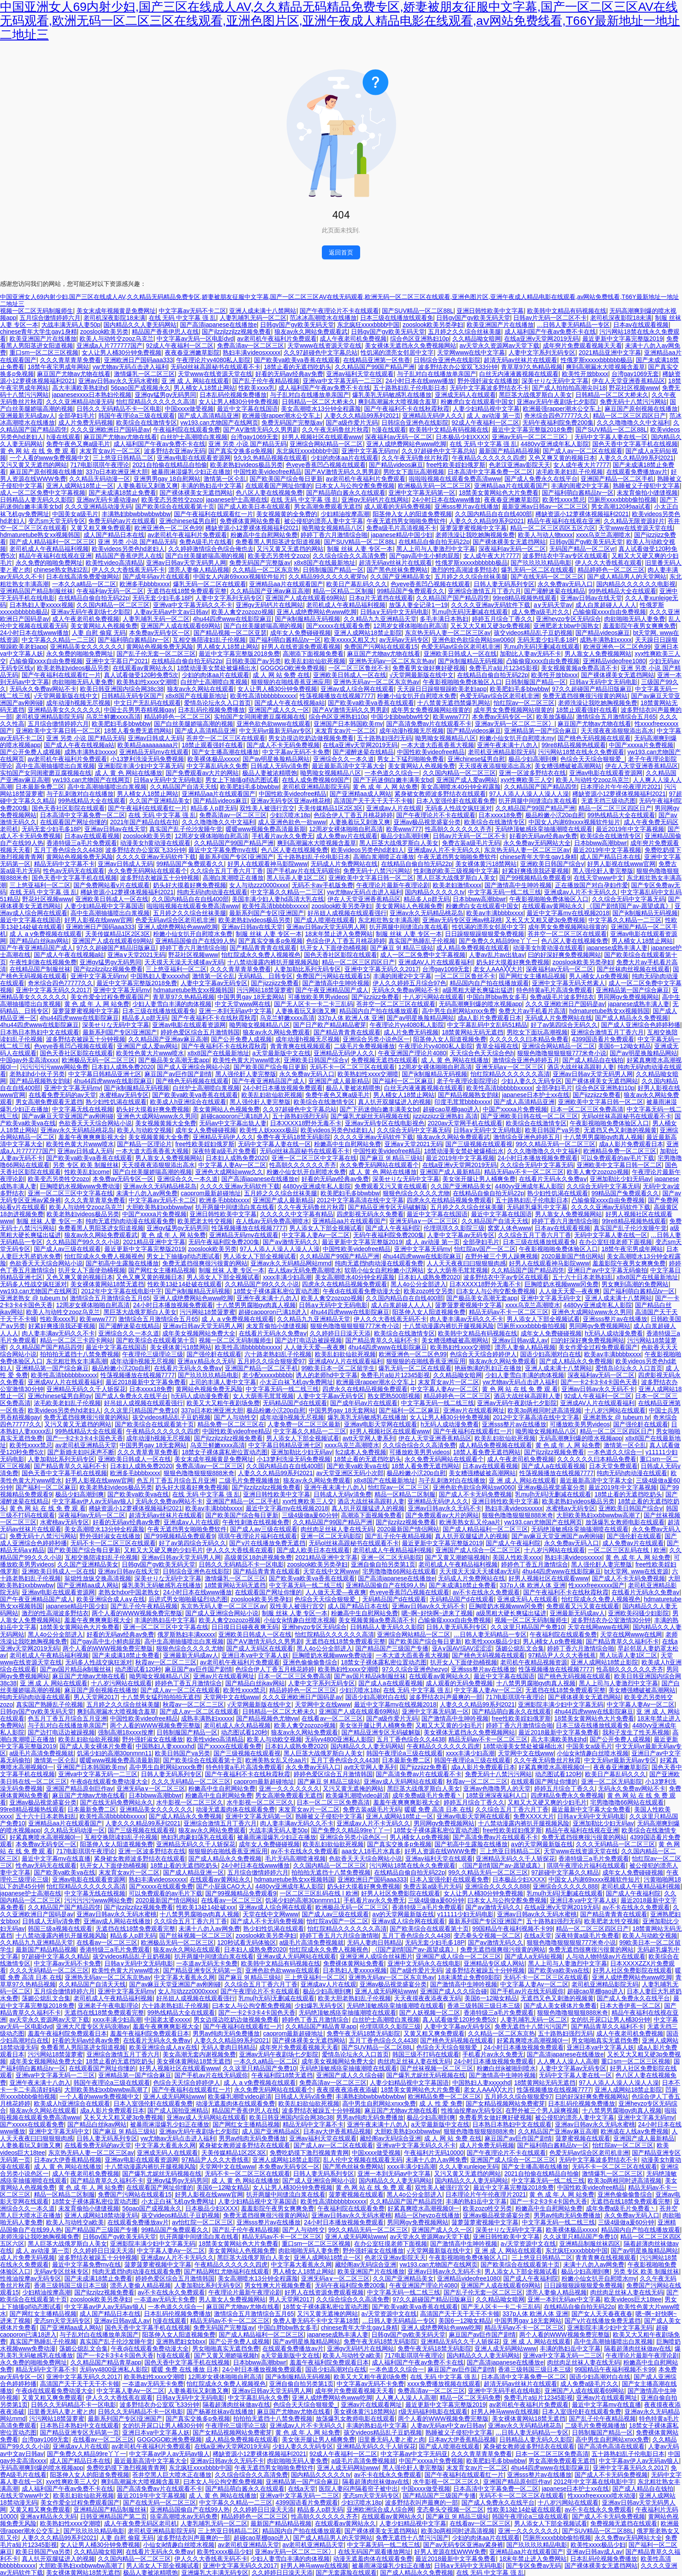 This screenshot has height=2576, width=682. I want to click on 另类 专区 欧美 制服丝袜, so click(86, 1164).